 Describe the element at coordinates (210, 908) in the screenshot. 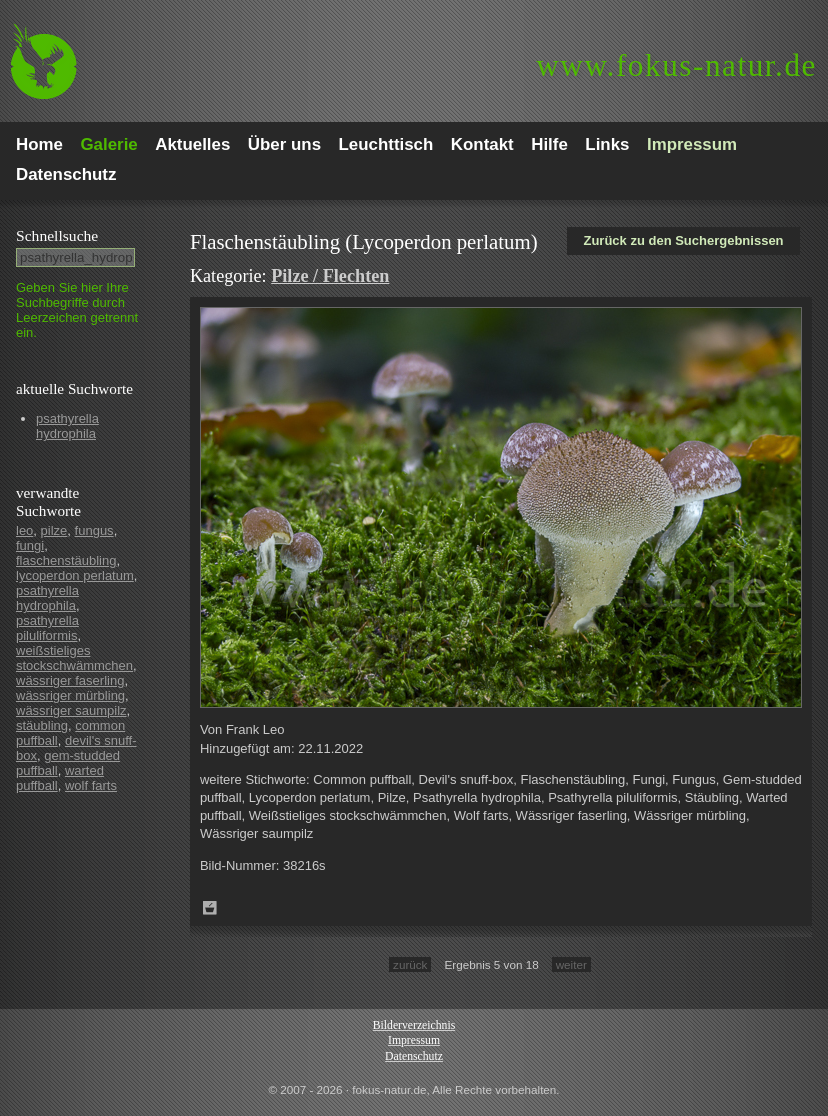

I see `Zum Leuchttisch hinzufügen!` at that location.